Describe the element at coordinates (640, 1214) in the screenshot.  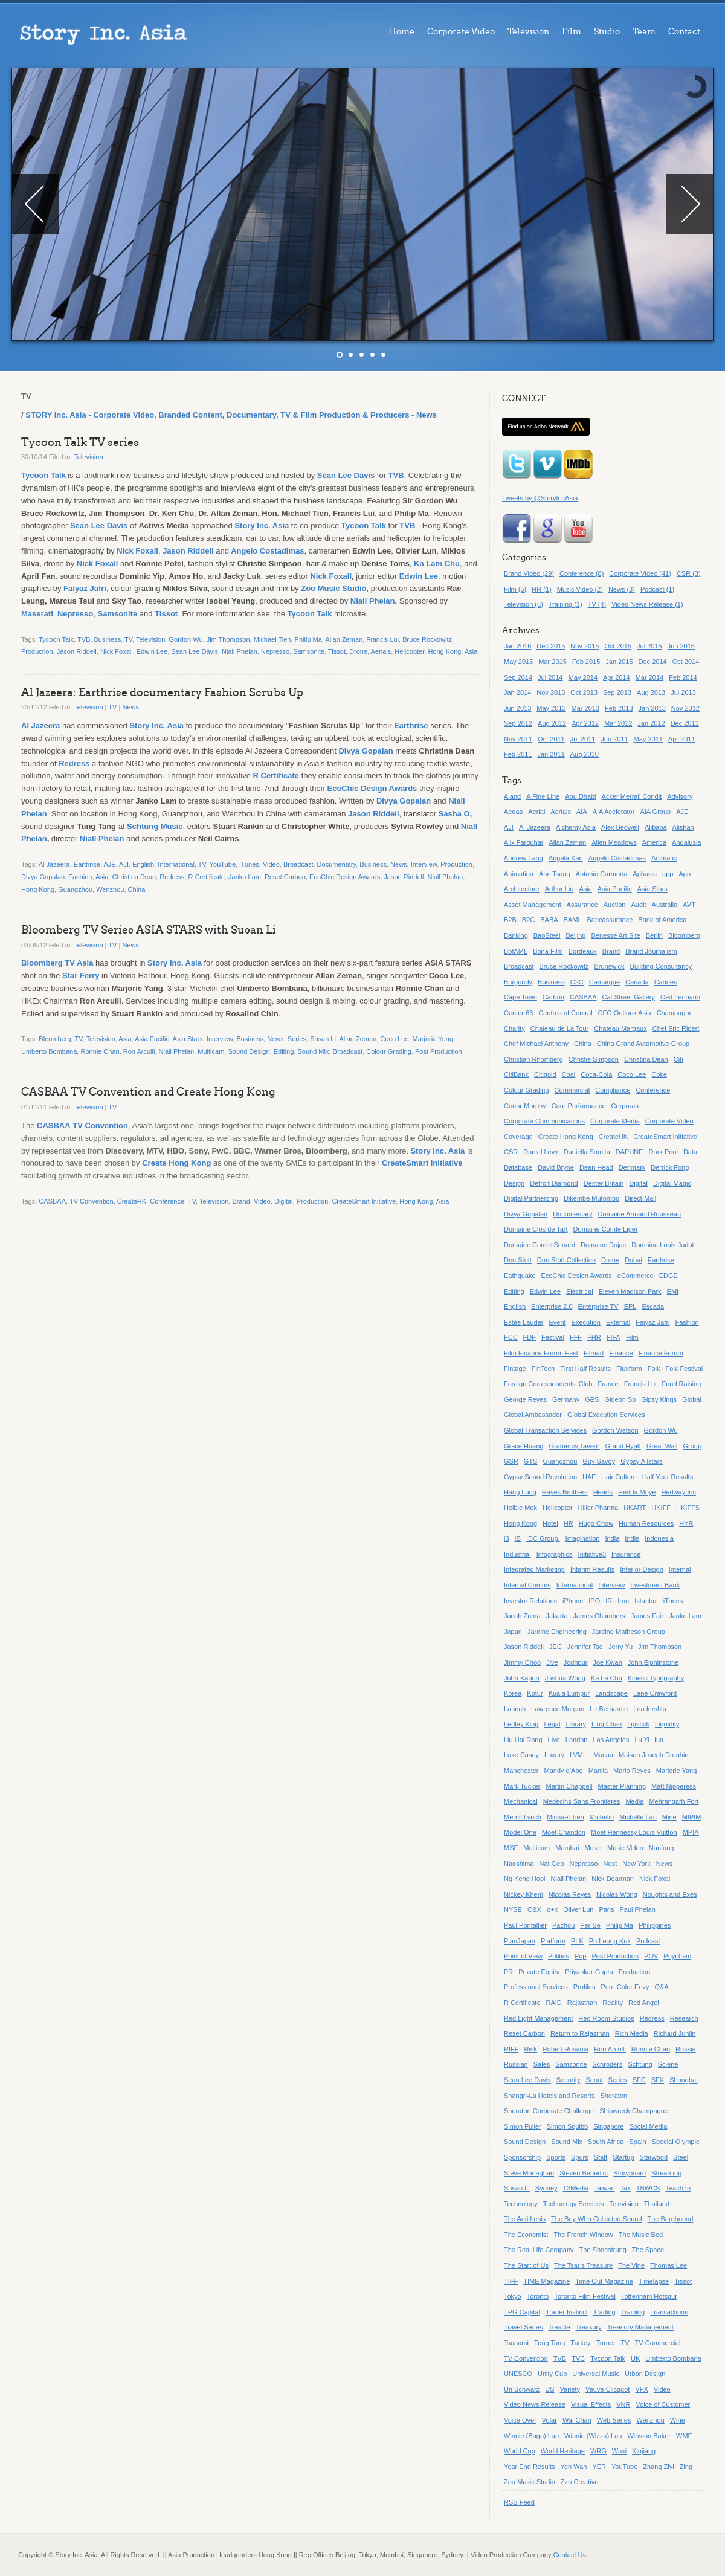
I see `Domaine Armand Rousseau` at that location.